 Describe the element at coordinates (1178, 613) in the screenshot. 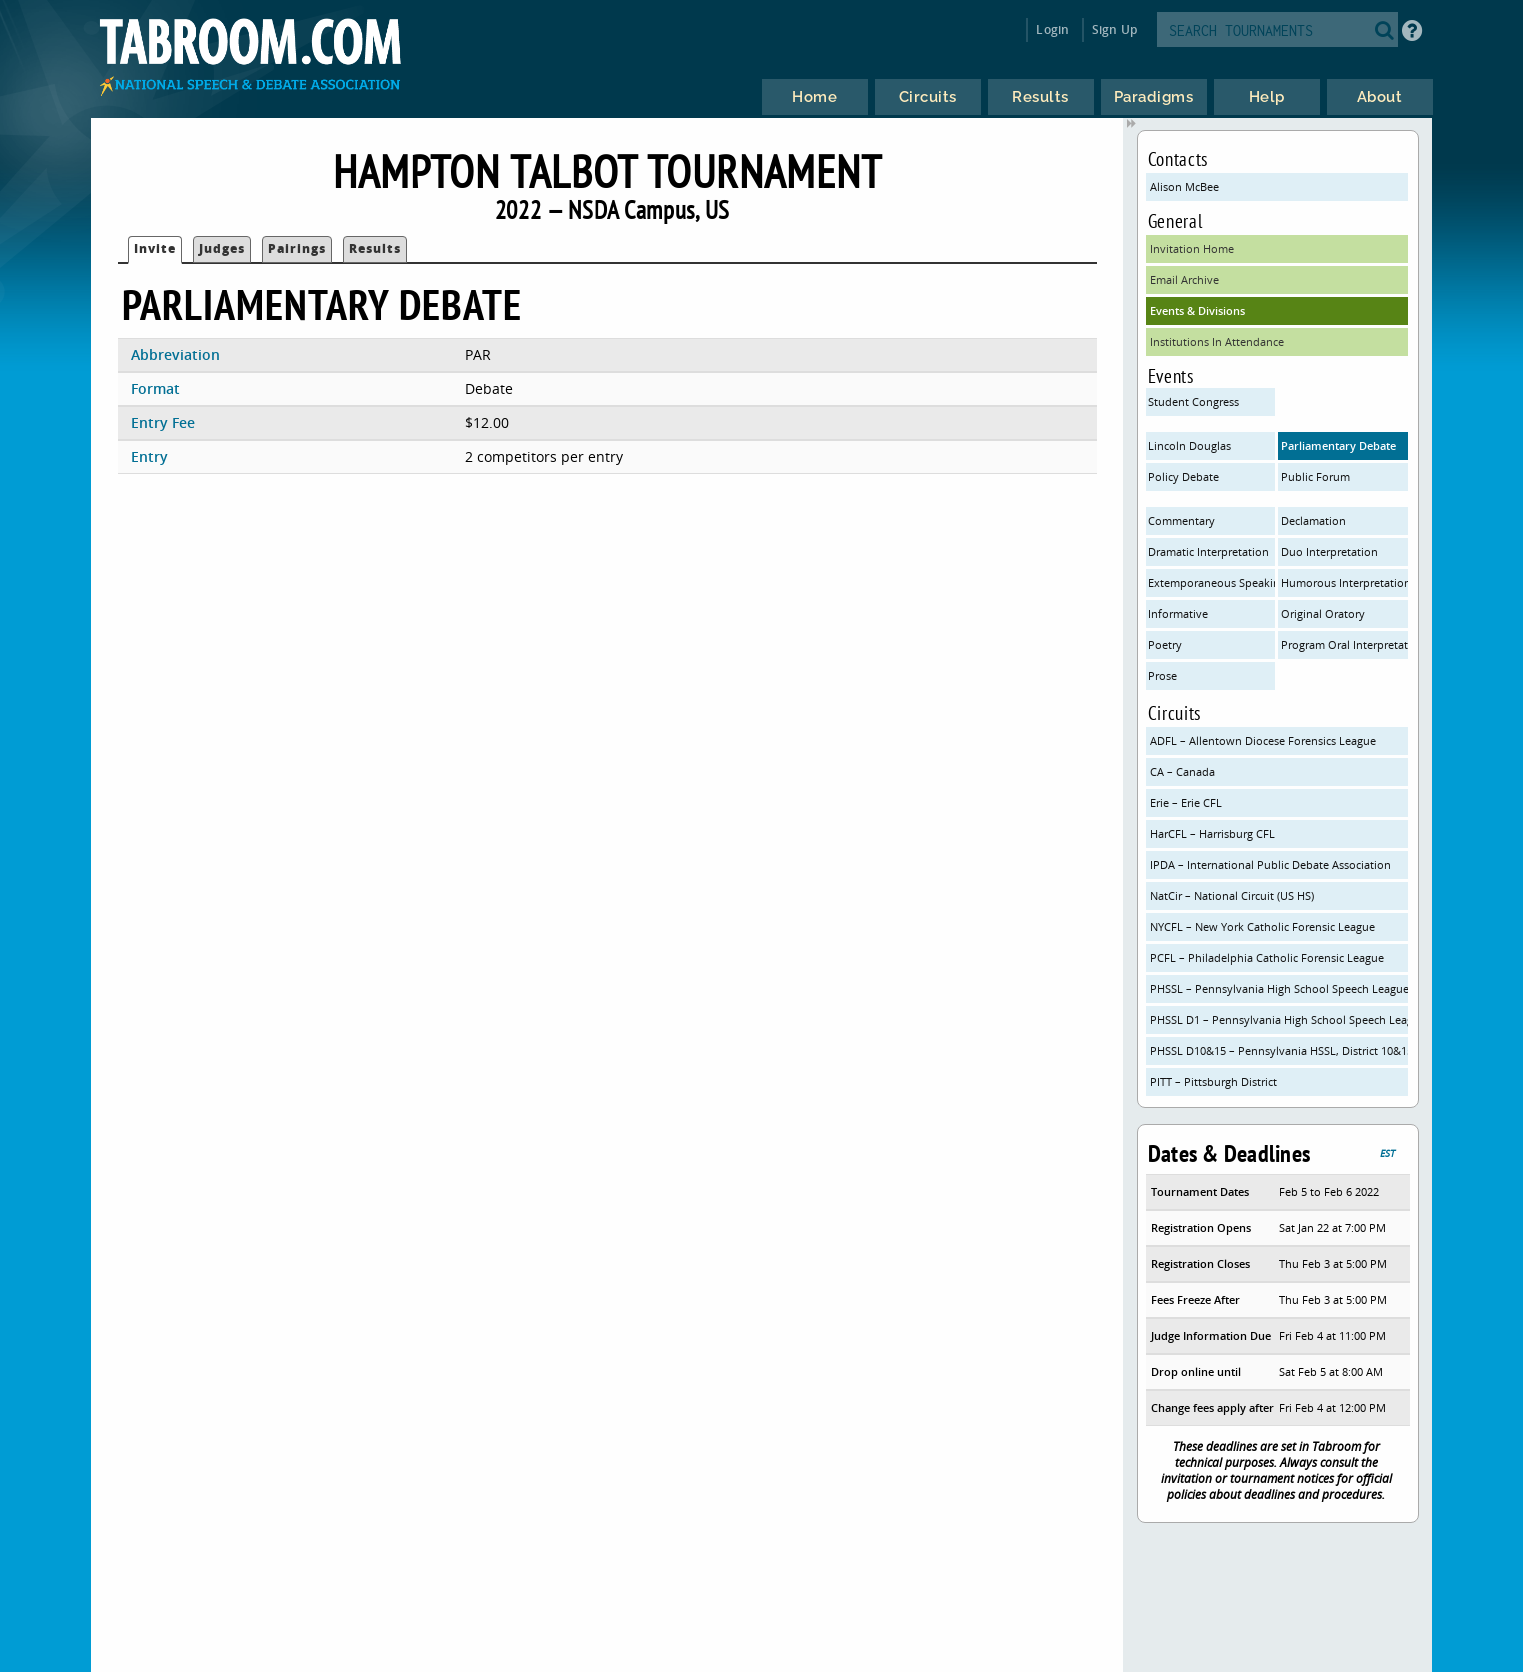

I see `Informative` at that location.